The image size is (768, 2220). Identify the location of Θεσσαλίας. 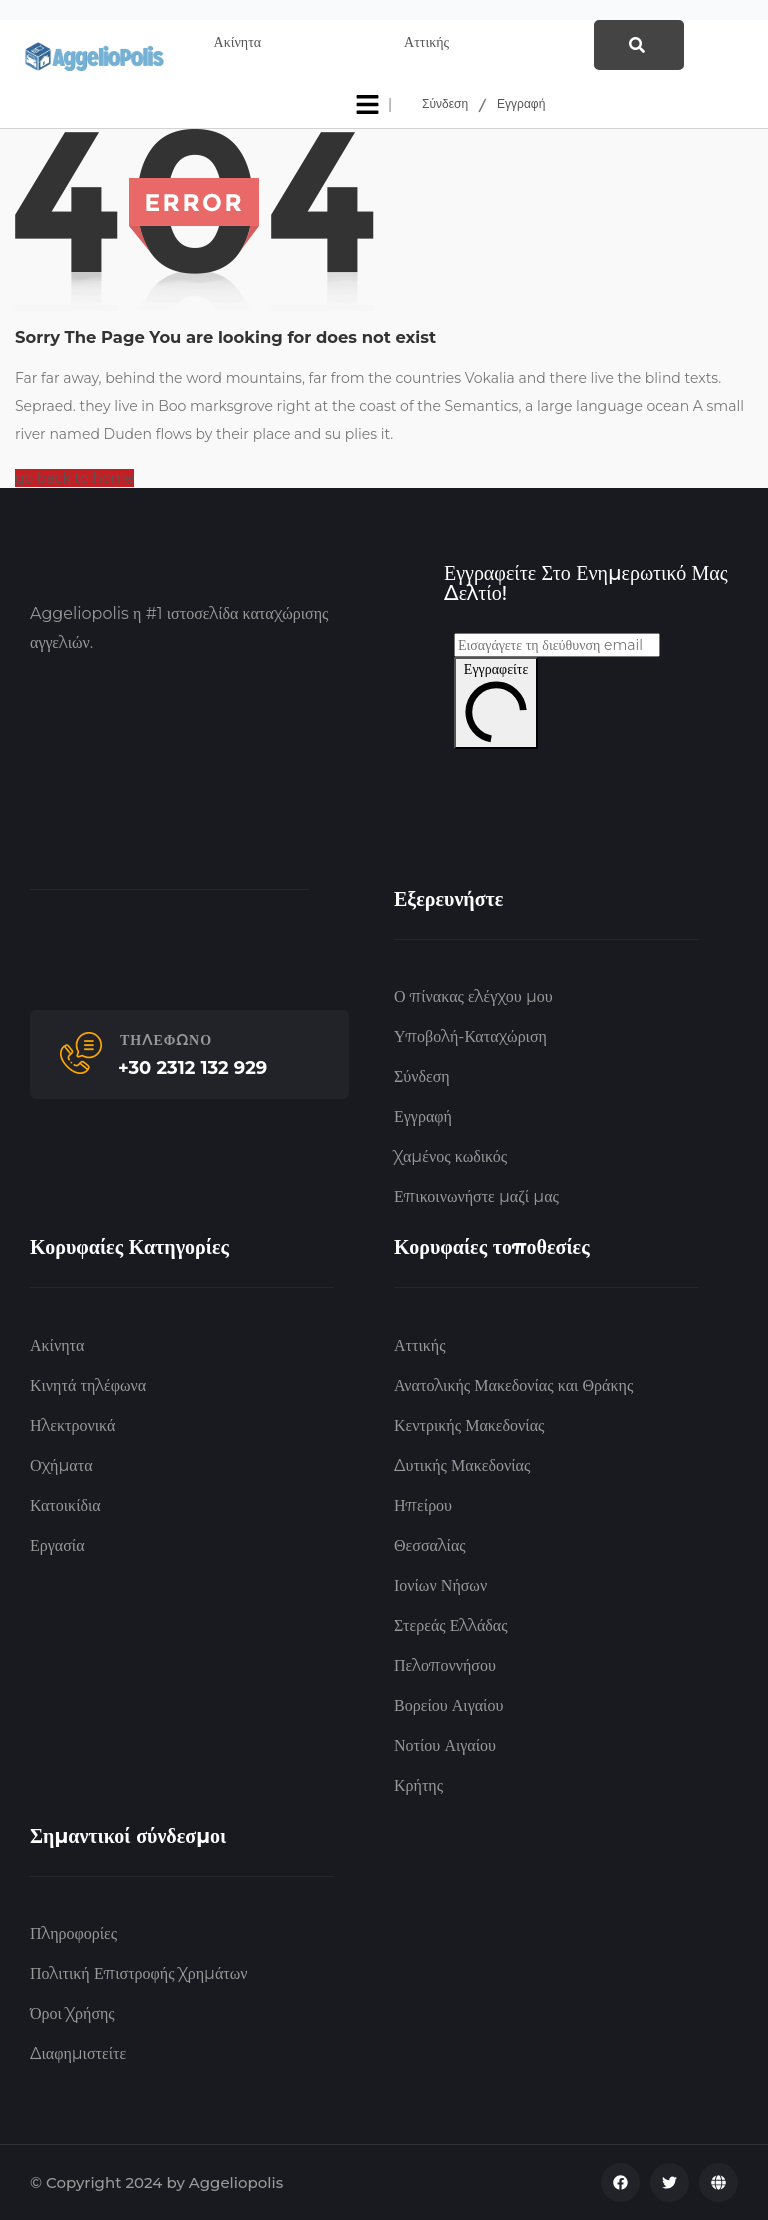
(430, 1545).